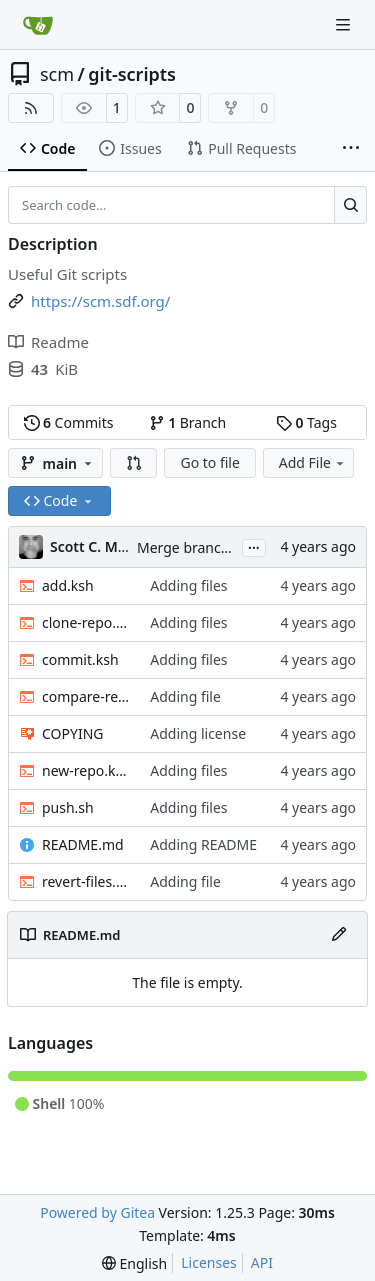  I want to click on revert-files.sh, so click(86, 881).